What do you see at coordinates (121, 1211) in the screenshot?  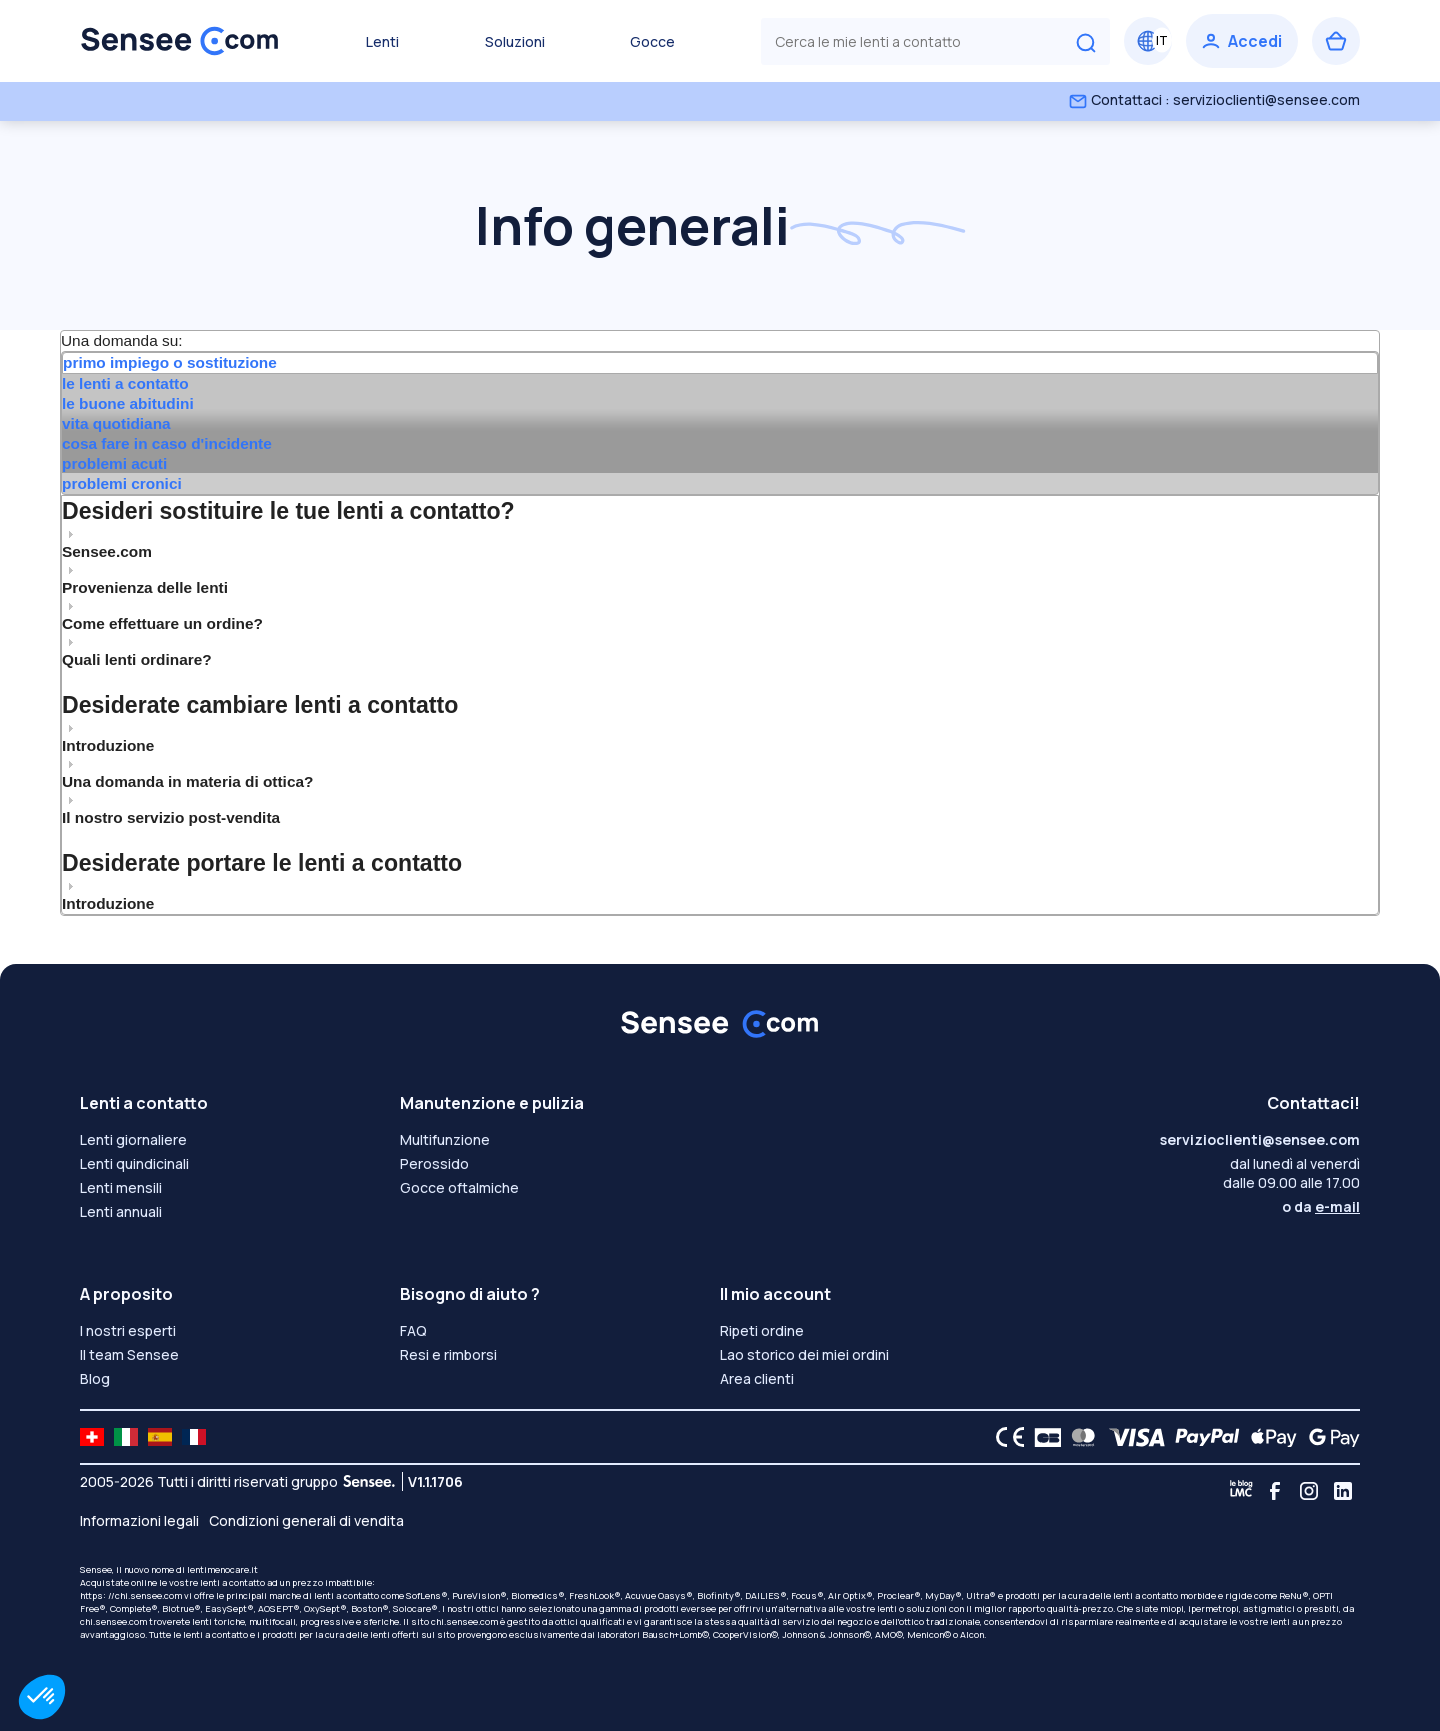 I see `Lenti annuali` at bounding box center [121, 1211].